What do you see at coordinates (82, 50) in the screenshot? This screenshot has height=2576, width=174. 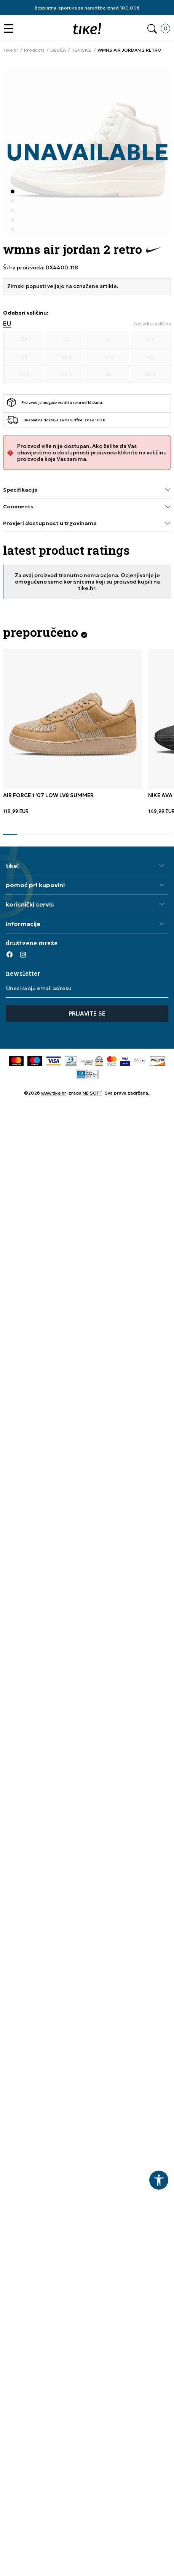 I see `TENISICE` at bounding box center [82, 50].